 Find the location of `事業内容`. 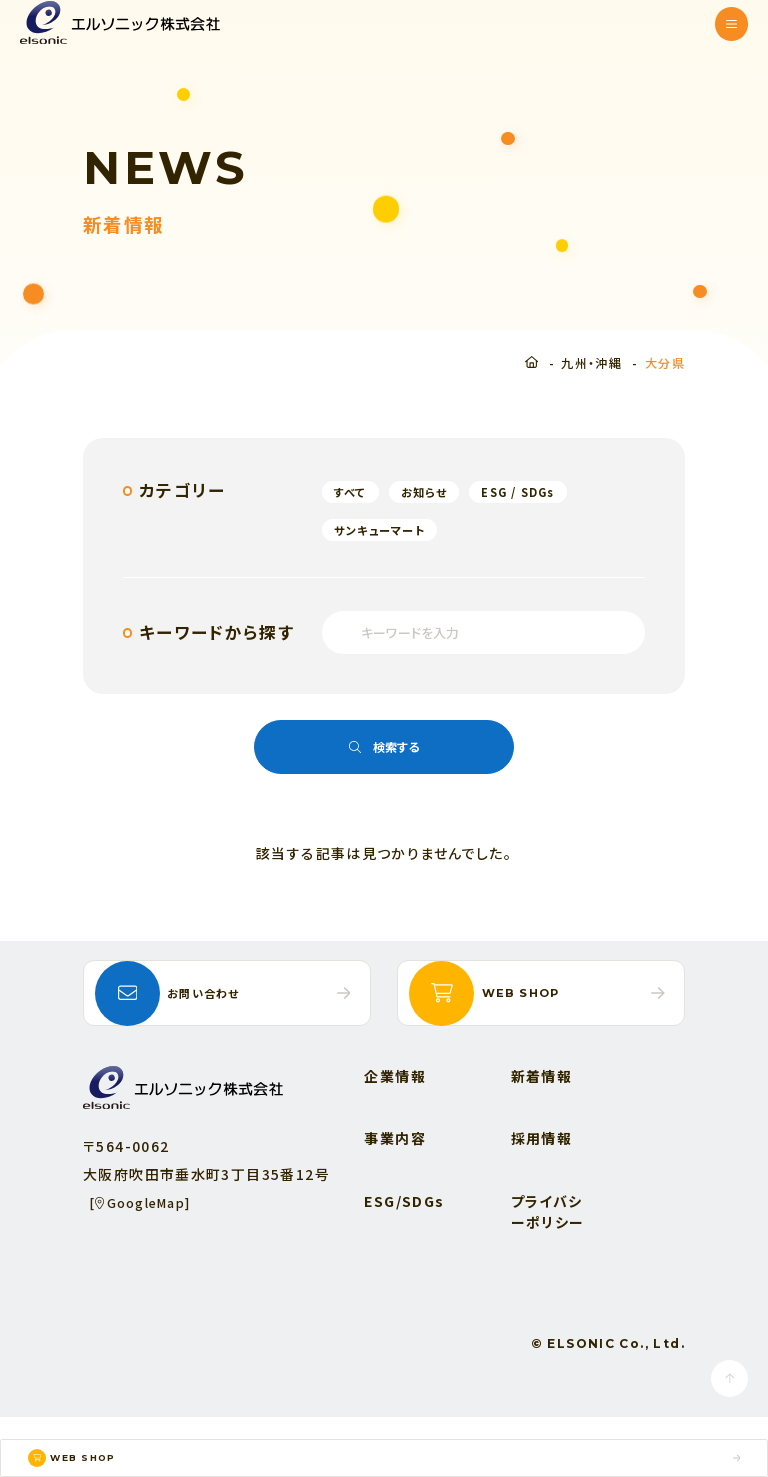

事業内容 is located at coordinates (401, 1199).